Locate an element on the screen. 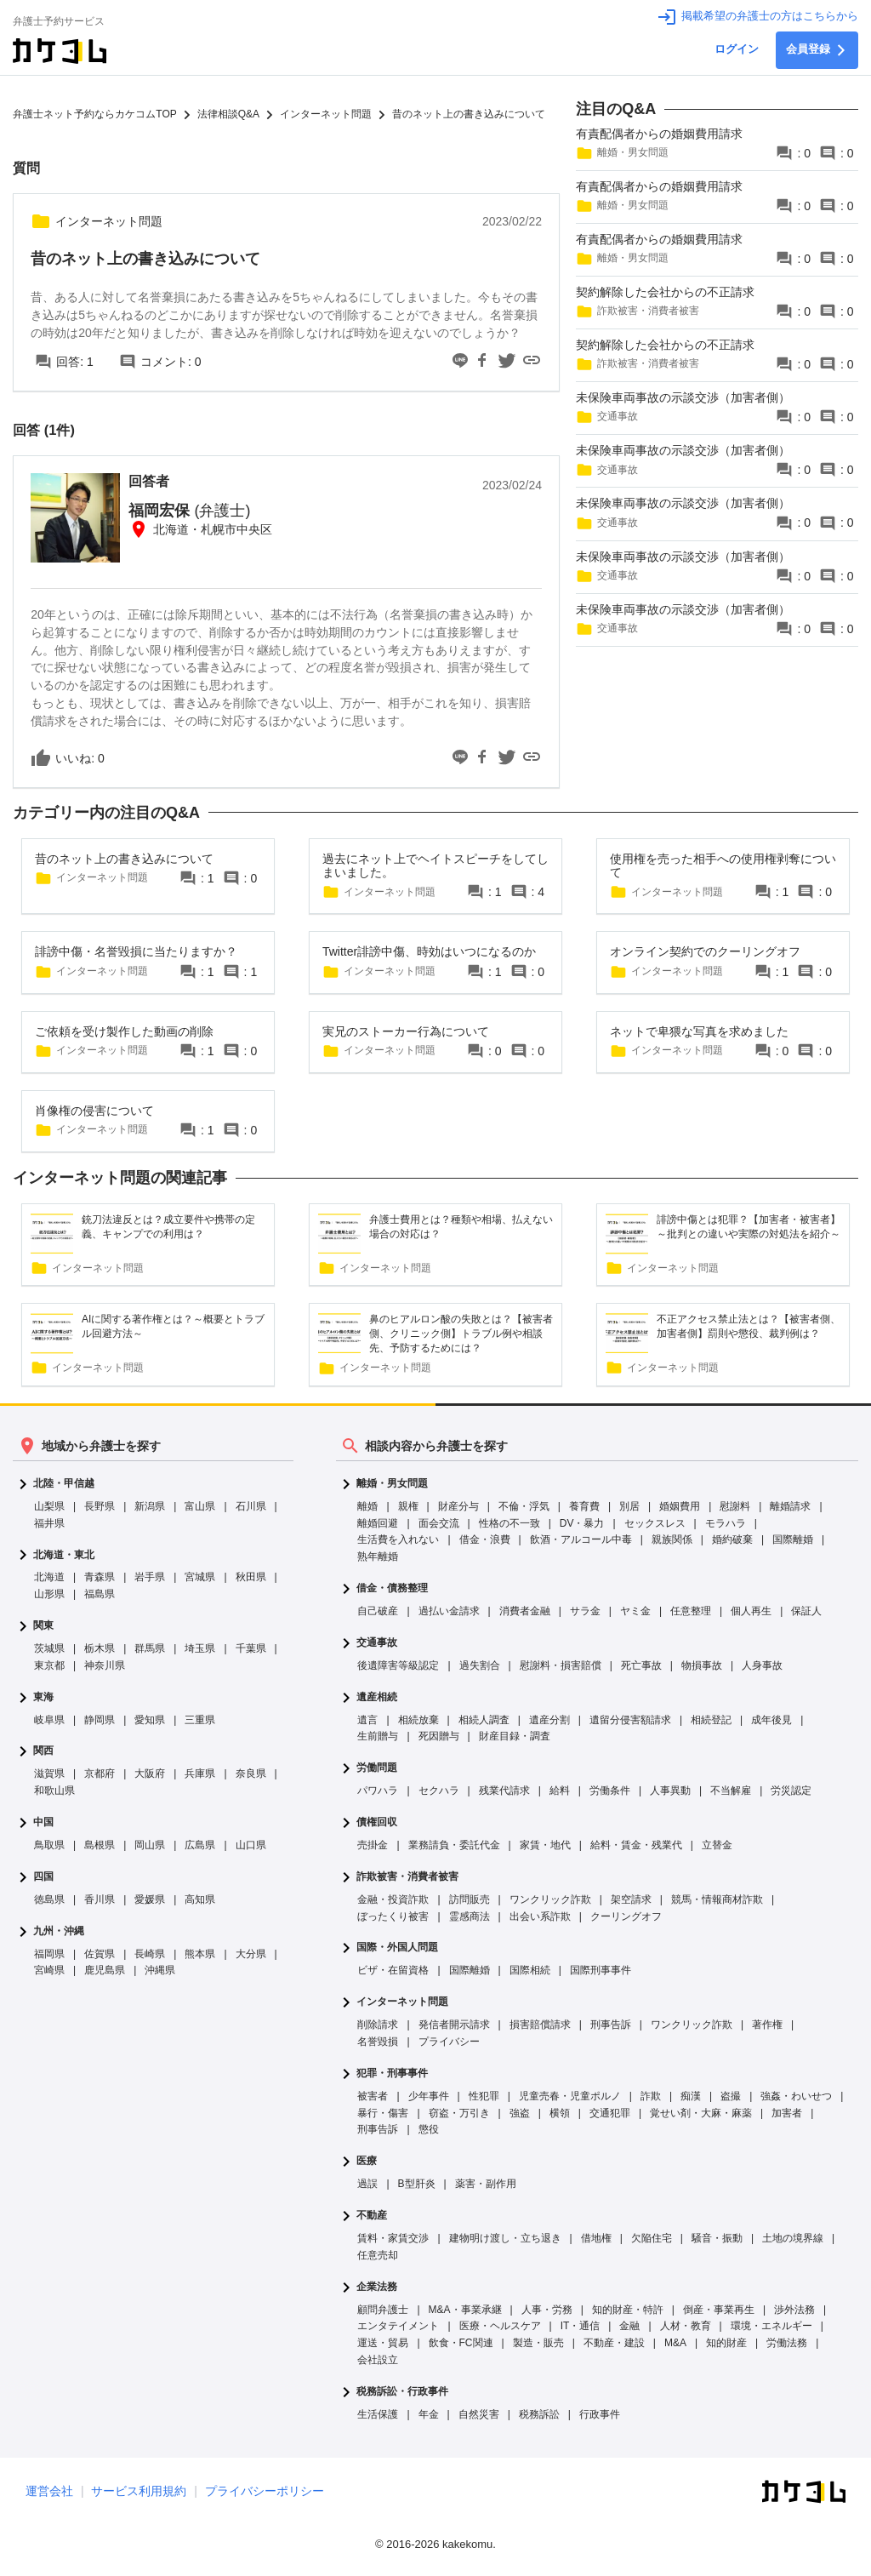 The width and height of the screenshot is (871, 2576). IT・通信 is located at coordinates (581, 2326).